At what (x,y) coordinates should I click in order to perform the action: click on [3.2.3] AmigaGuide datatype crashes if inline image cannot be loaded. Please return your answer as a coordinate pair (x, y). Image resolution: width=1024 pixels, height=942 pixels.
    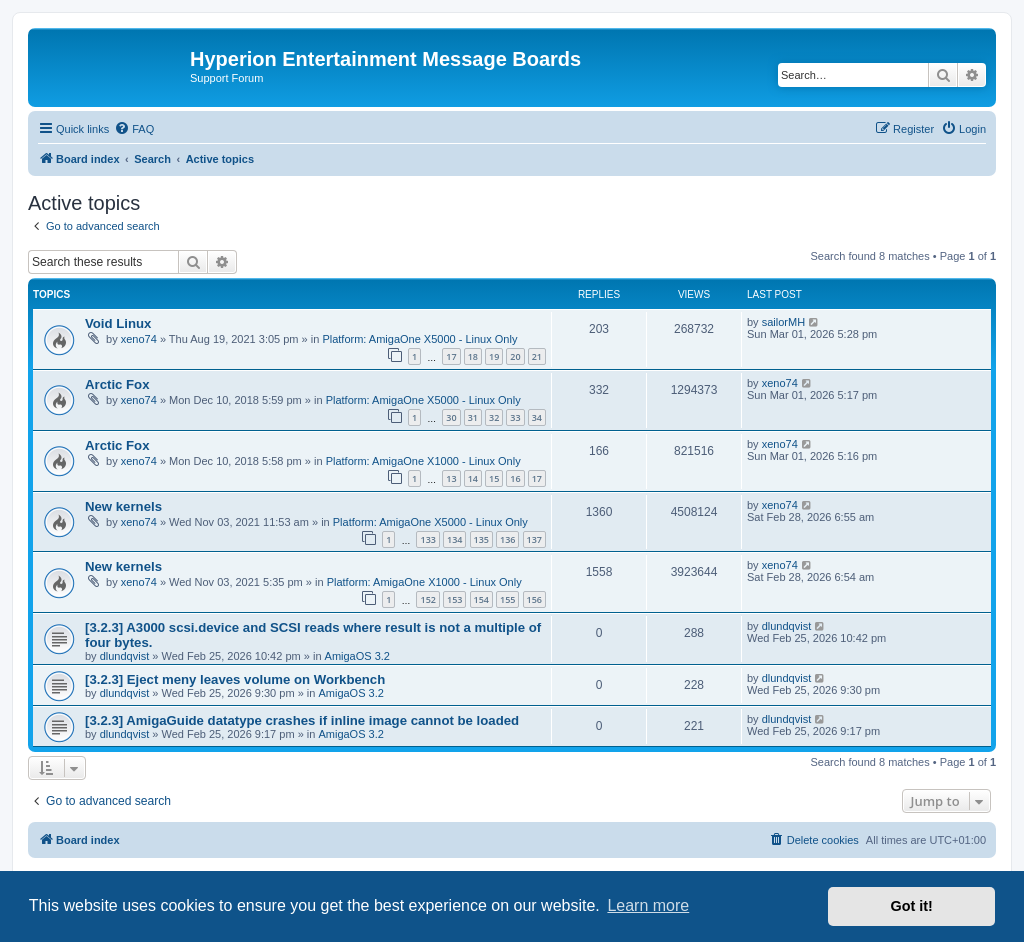
    Looking at the image, I should click on (302, 720).